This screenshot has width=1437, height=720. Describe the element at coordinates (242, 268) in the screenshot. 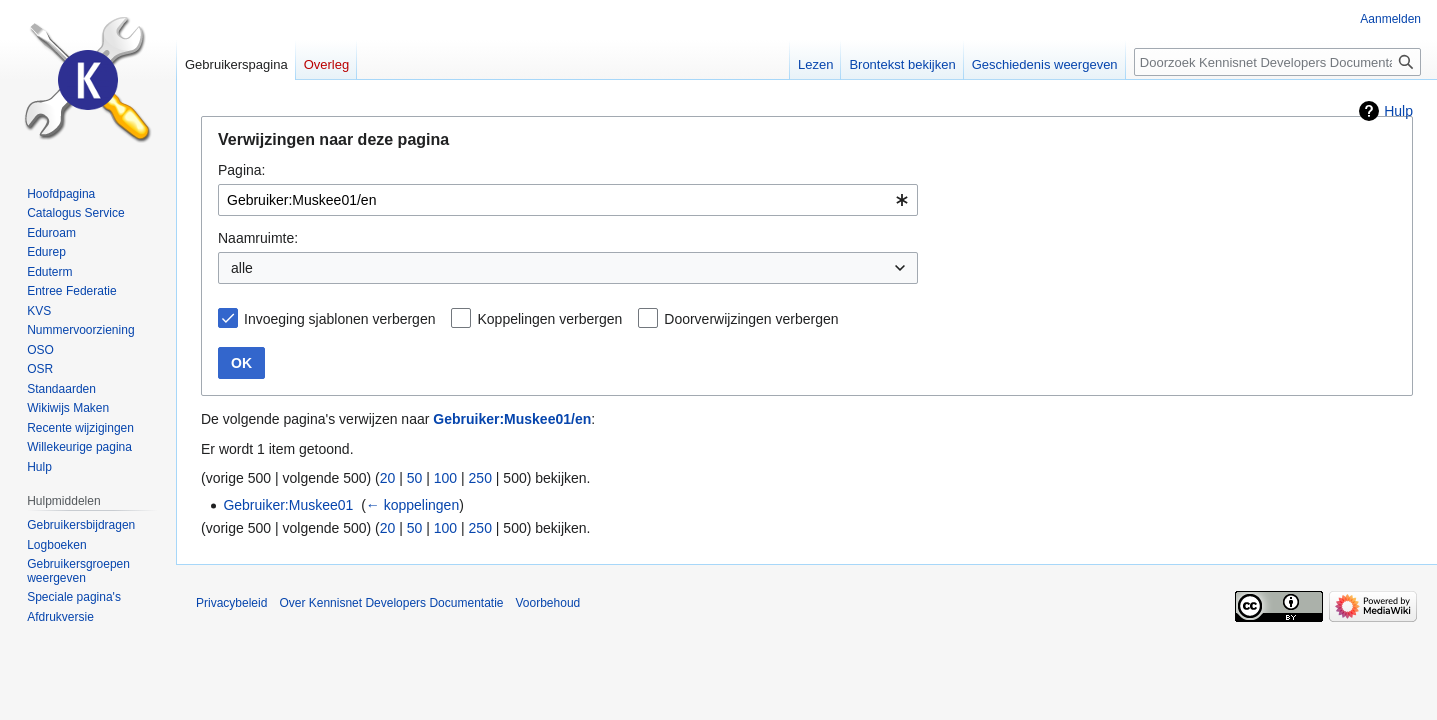

I see `alle [textbox]` at that location.